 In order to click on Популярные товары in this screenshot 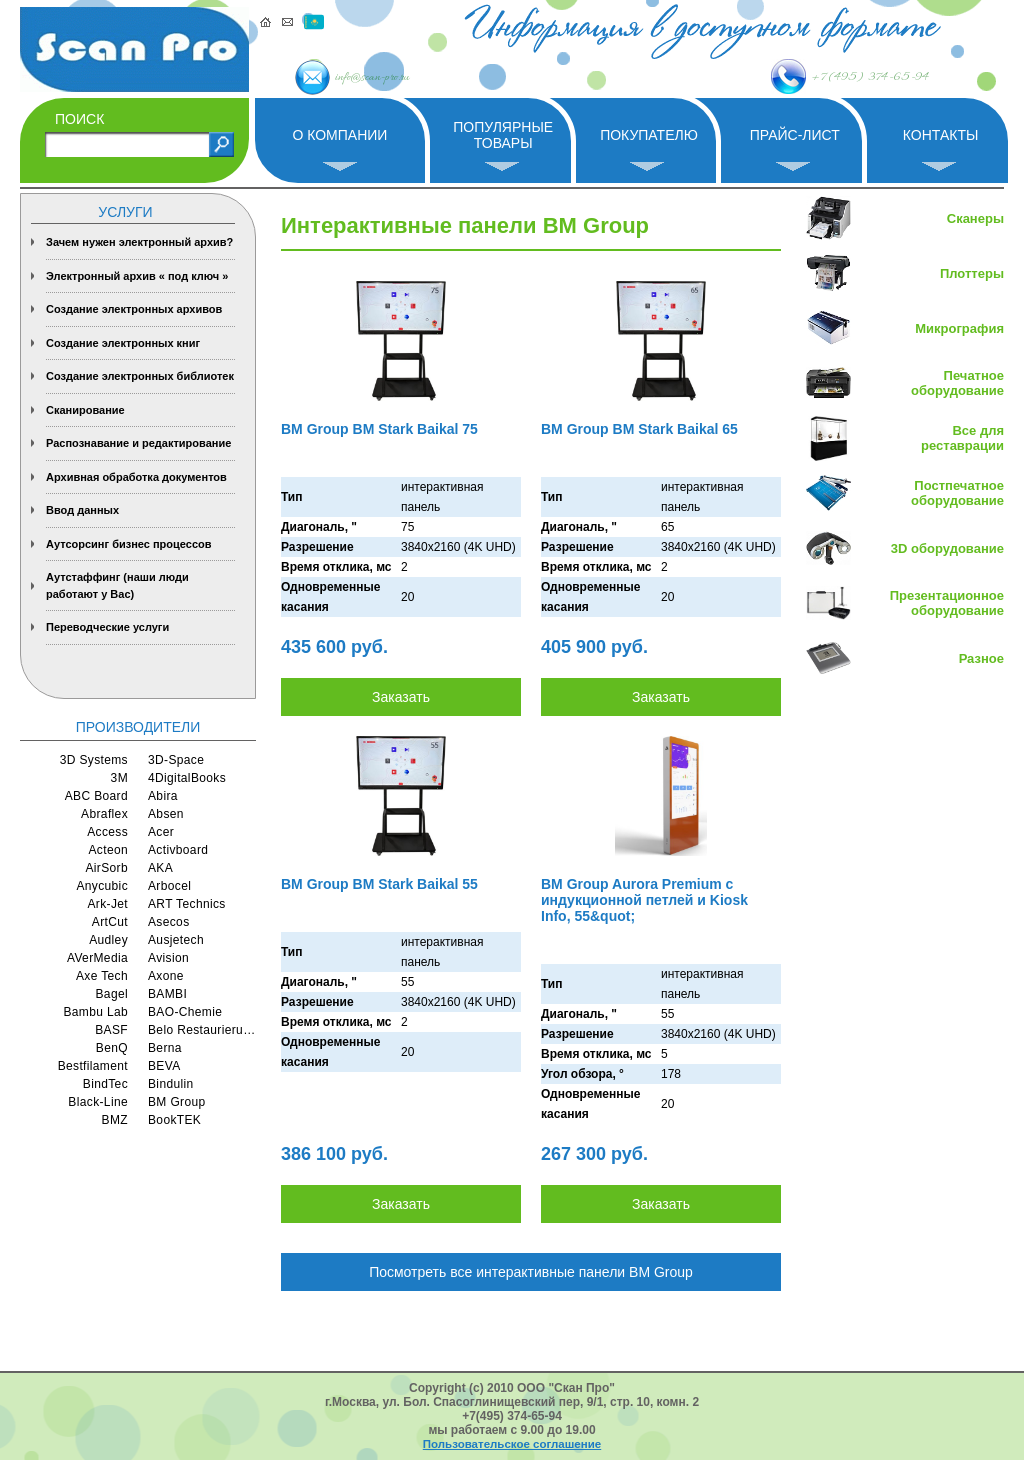, I will do `click(503, 134)`.